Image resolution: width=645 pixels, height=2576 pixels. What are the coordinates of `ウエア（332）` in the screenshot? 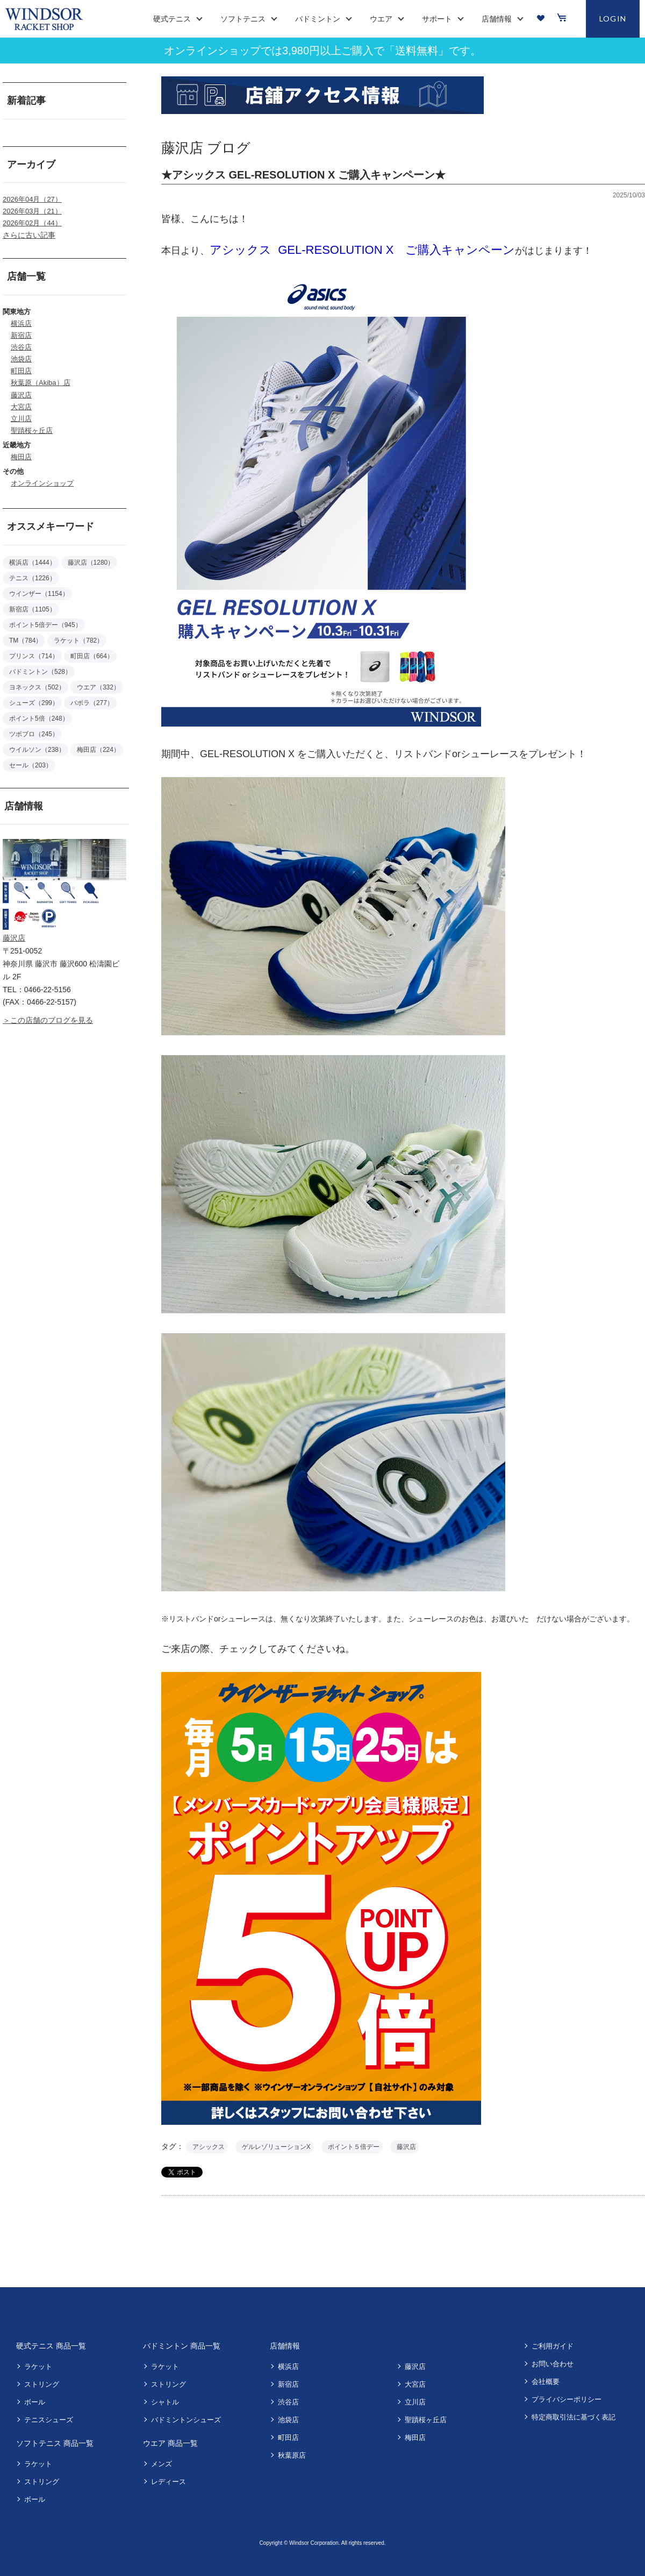 It's located at (98, 687).